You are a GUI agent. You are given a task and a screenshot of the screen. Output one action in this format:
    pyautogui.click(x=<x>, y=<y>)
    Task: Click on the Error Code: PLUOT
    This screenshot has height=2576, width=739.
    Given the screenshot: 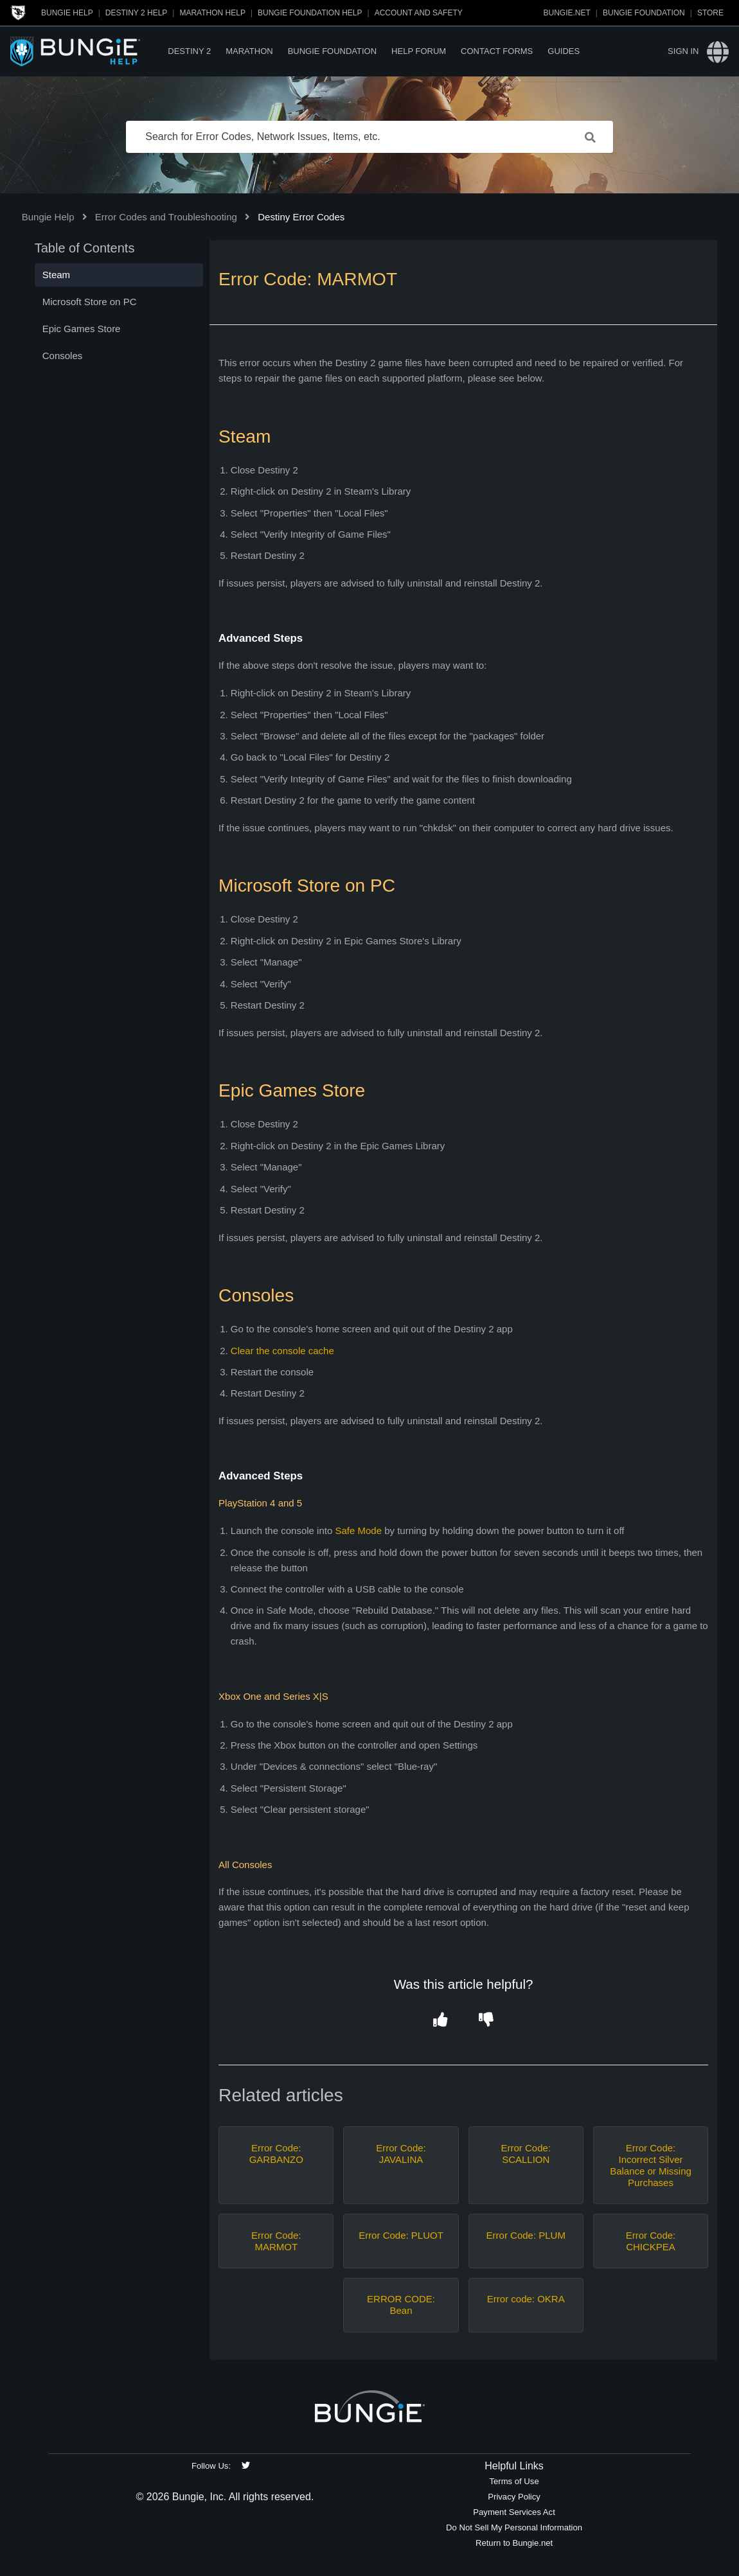 What is the action you would take?
    pyautogui.click(x=401, y=2235)
    